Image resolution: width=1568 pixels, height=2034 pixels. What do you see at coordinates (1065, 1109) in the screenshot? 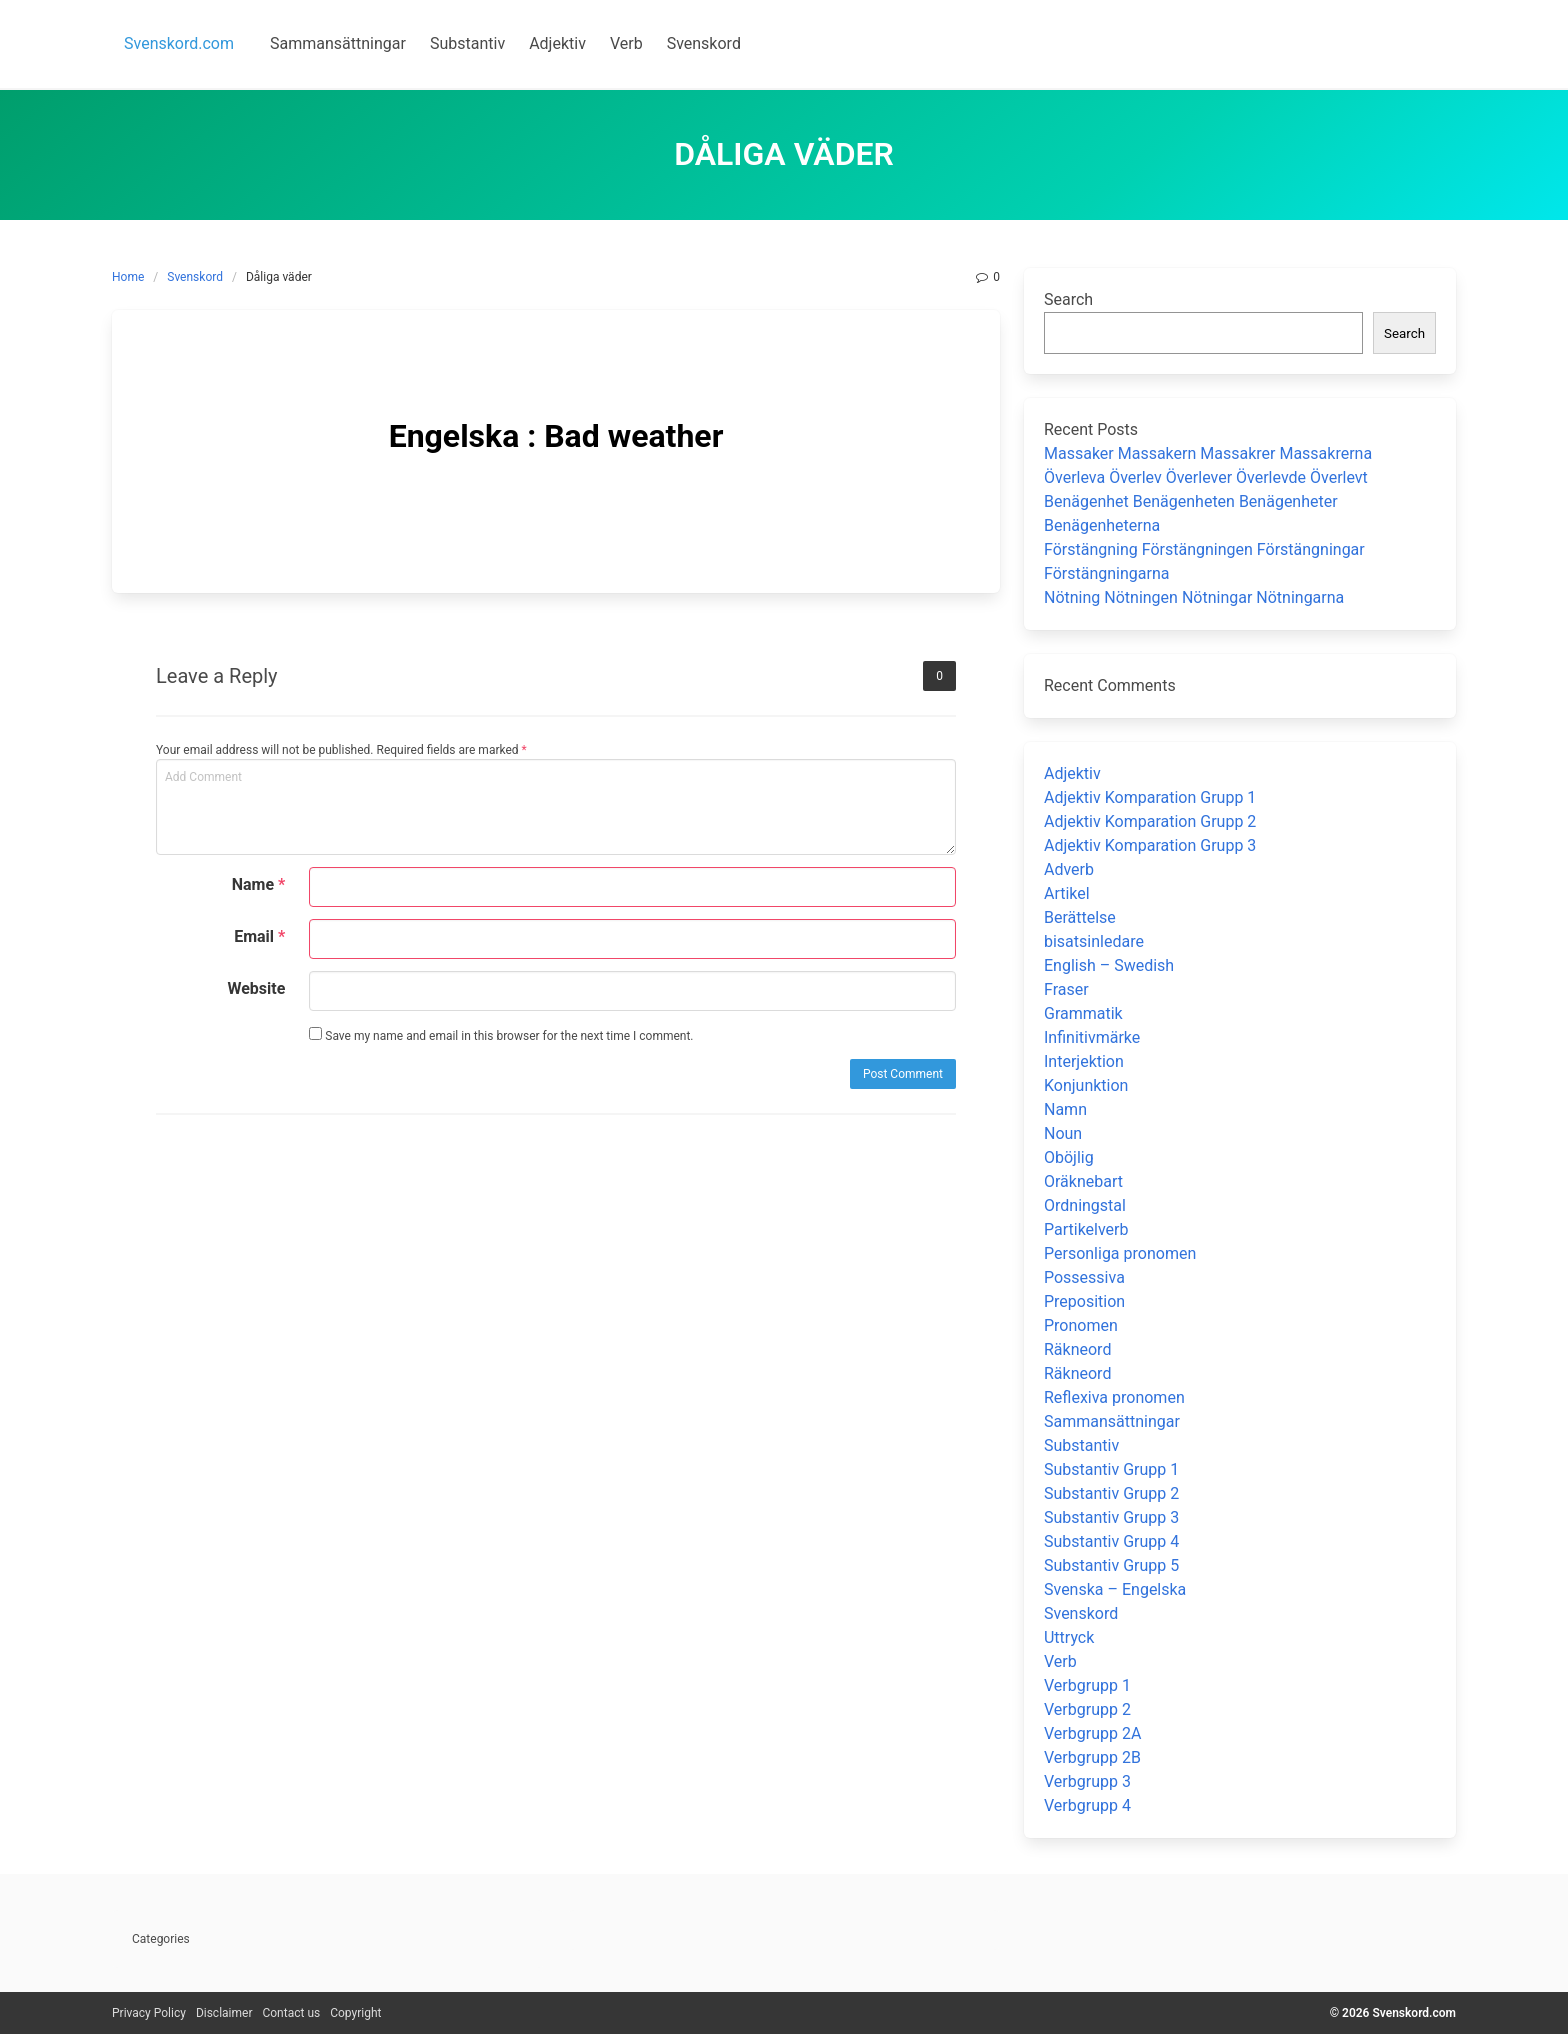
I see `Namn` at bounding box center [1065, 1109].